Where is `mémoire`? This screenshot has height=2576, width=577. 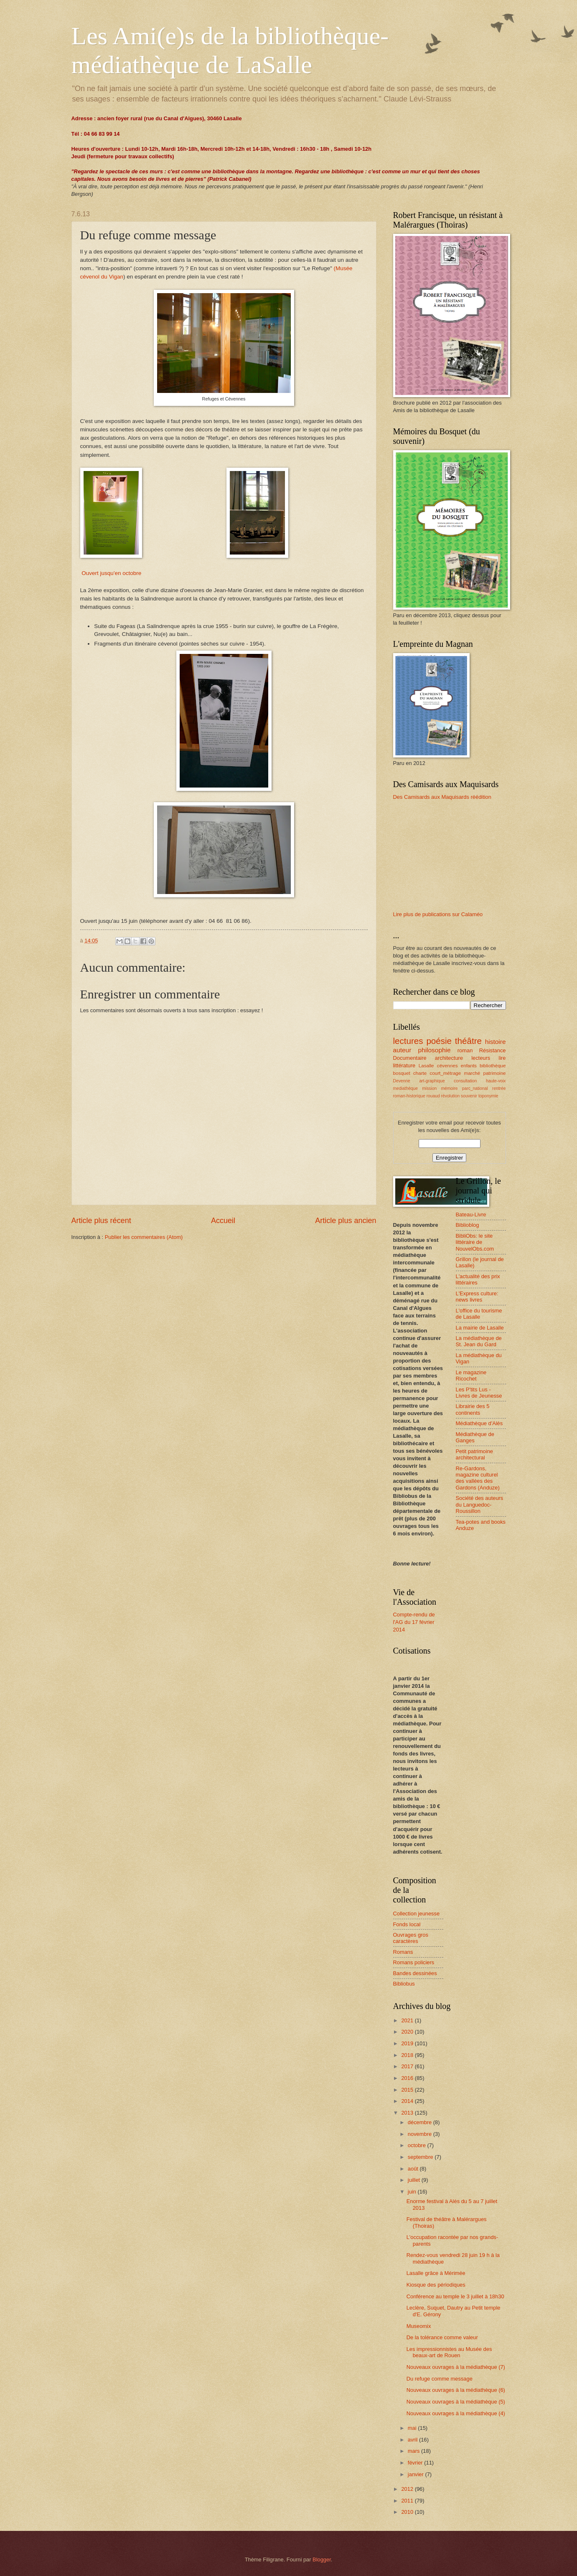
mémoire is located at coordinates (449, 1088).